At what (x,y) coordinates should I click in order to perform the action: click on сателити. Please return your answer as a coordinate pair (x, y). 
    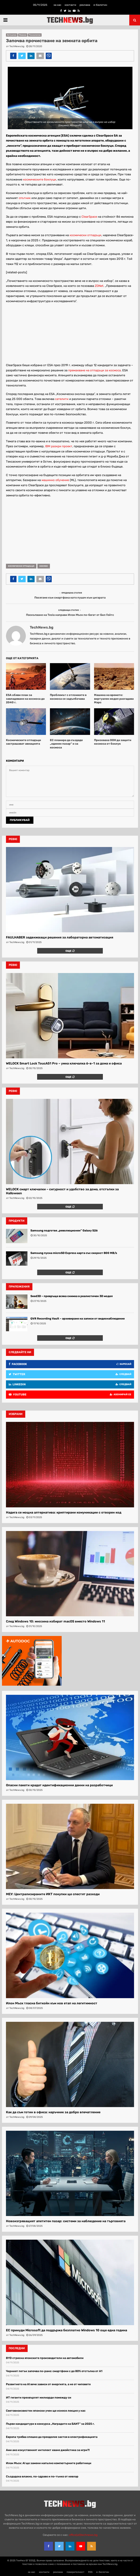
    Looking at the image, I should click on (61, 399).